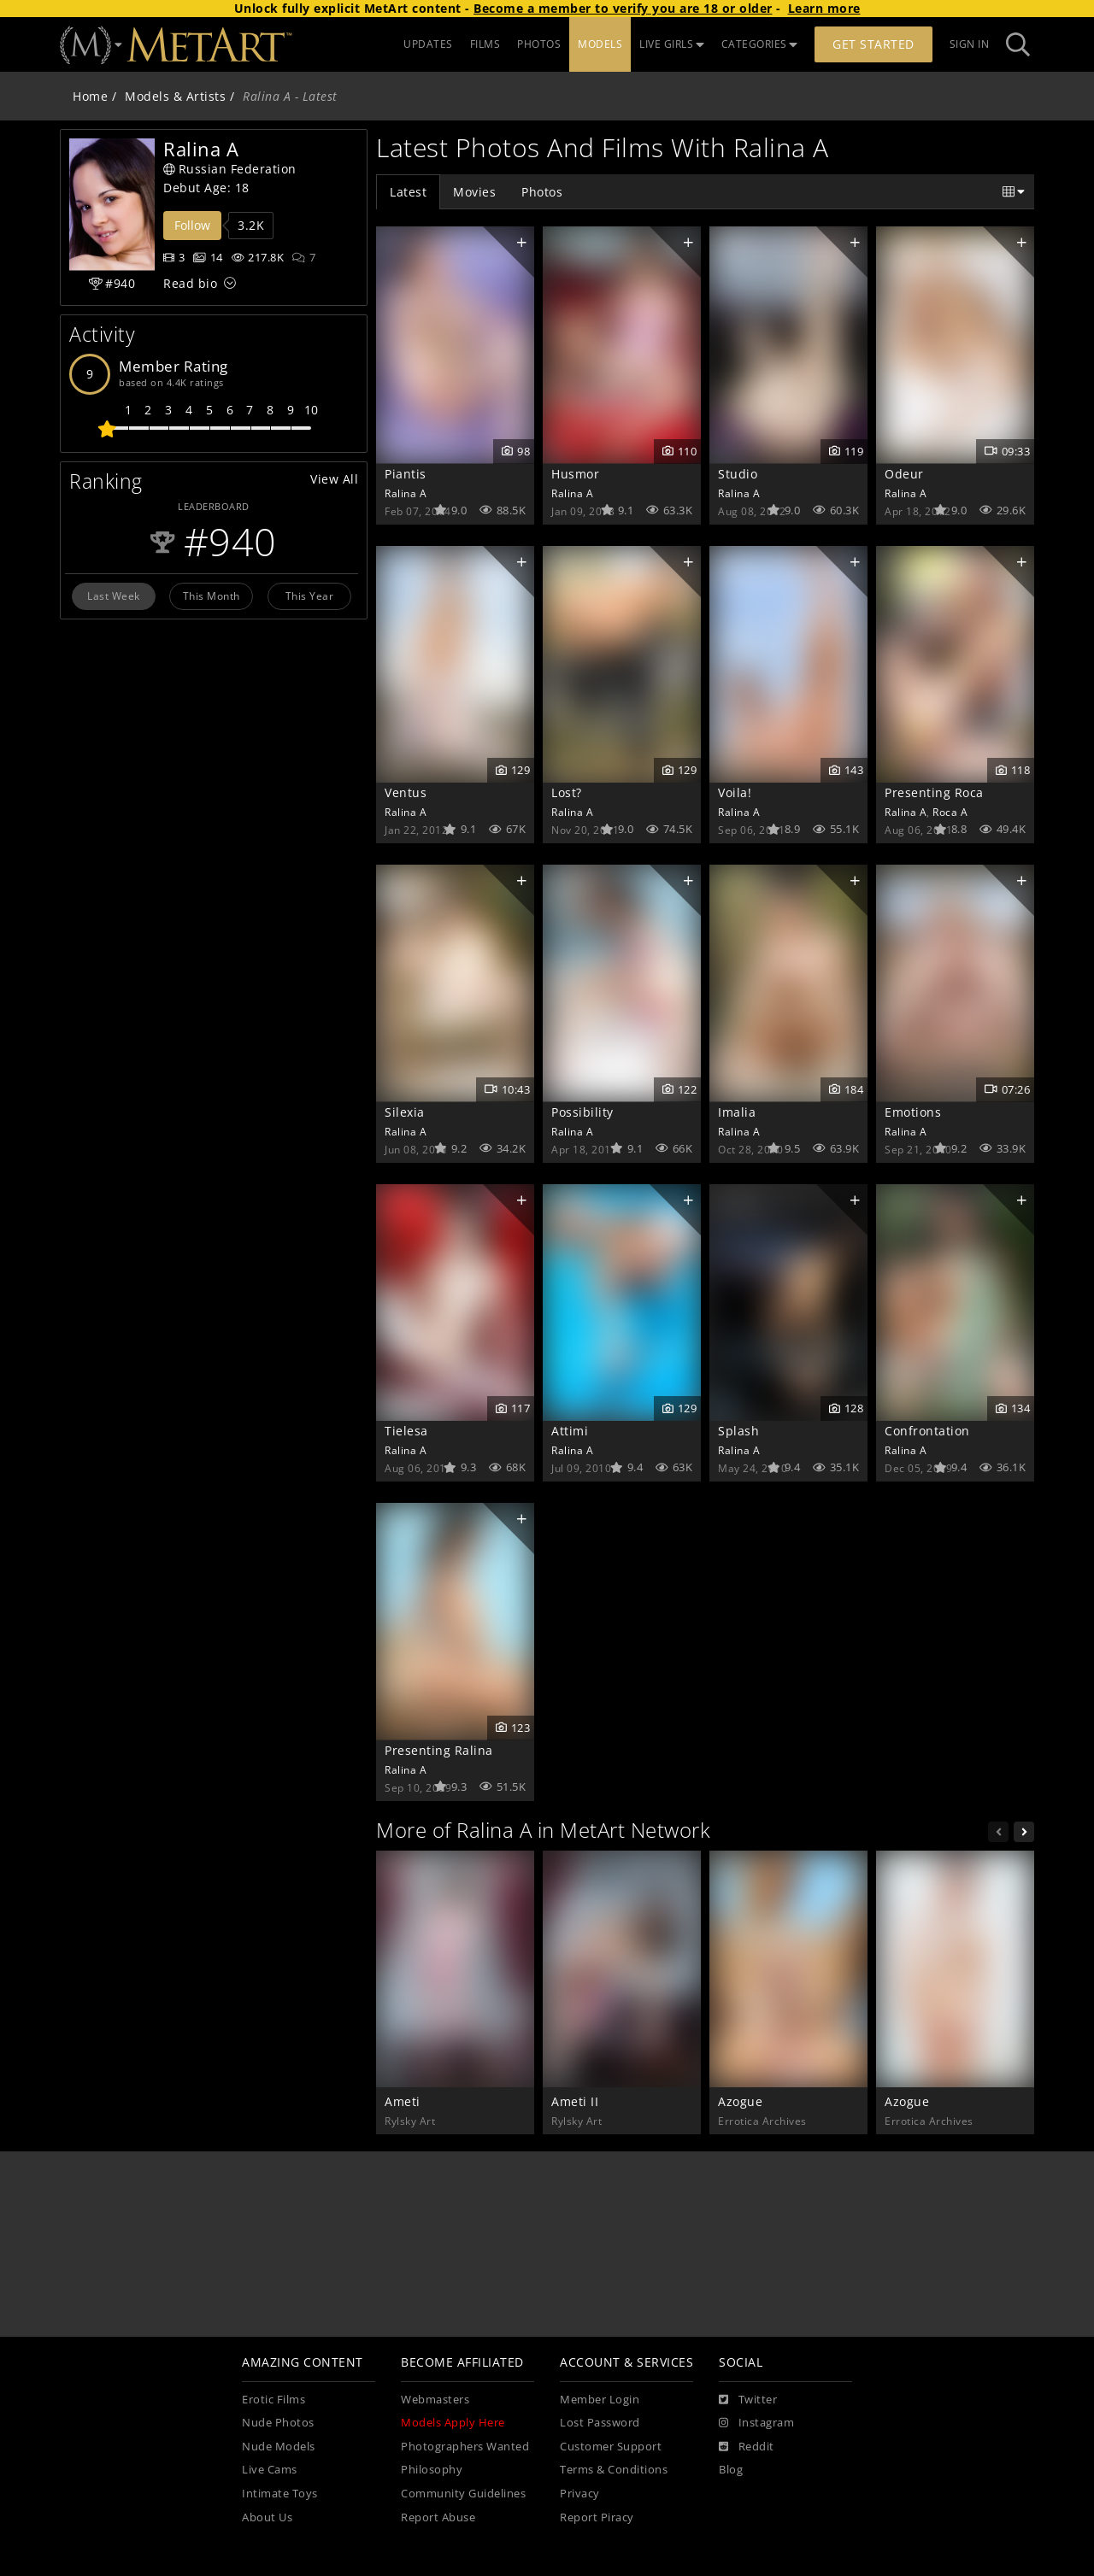 Image resolution: width=1094 pixels, height=2576 pixels. I want to click on Latest, so click(408, 192).